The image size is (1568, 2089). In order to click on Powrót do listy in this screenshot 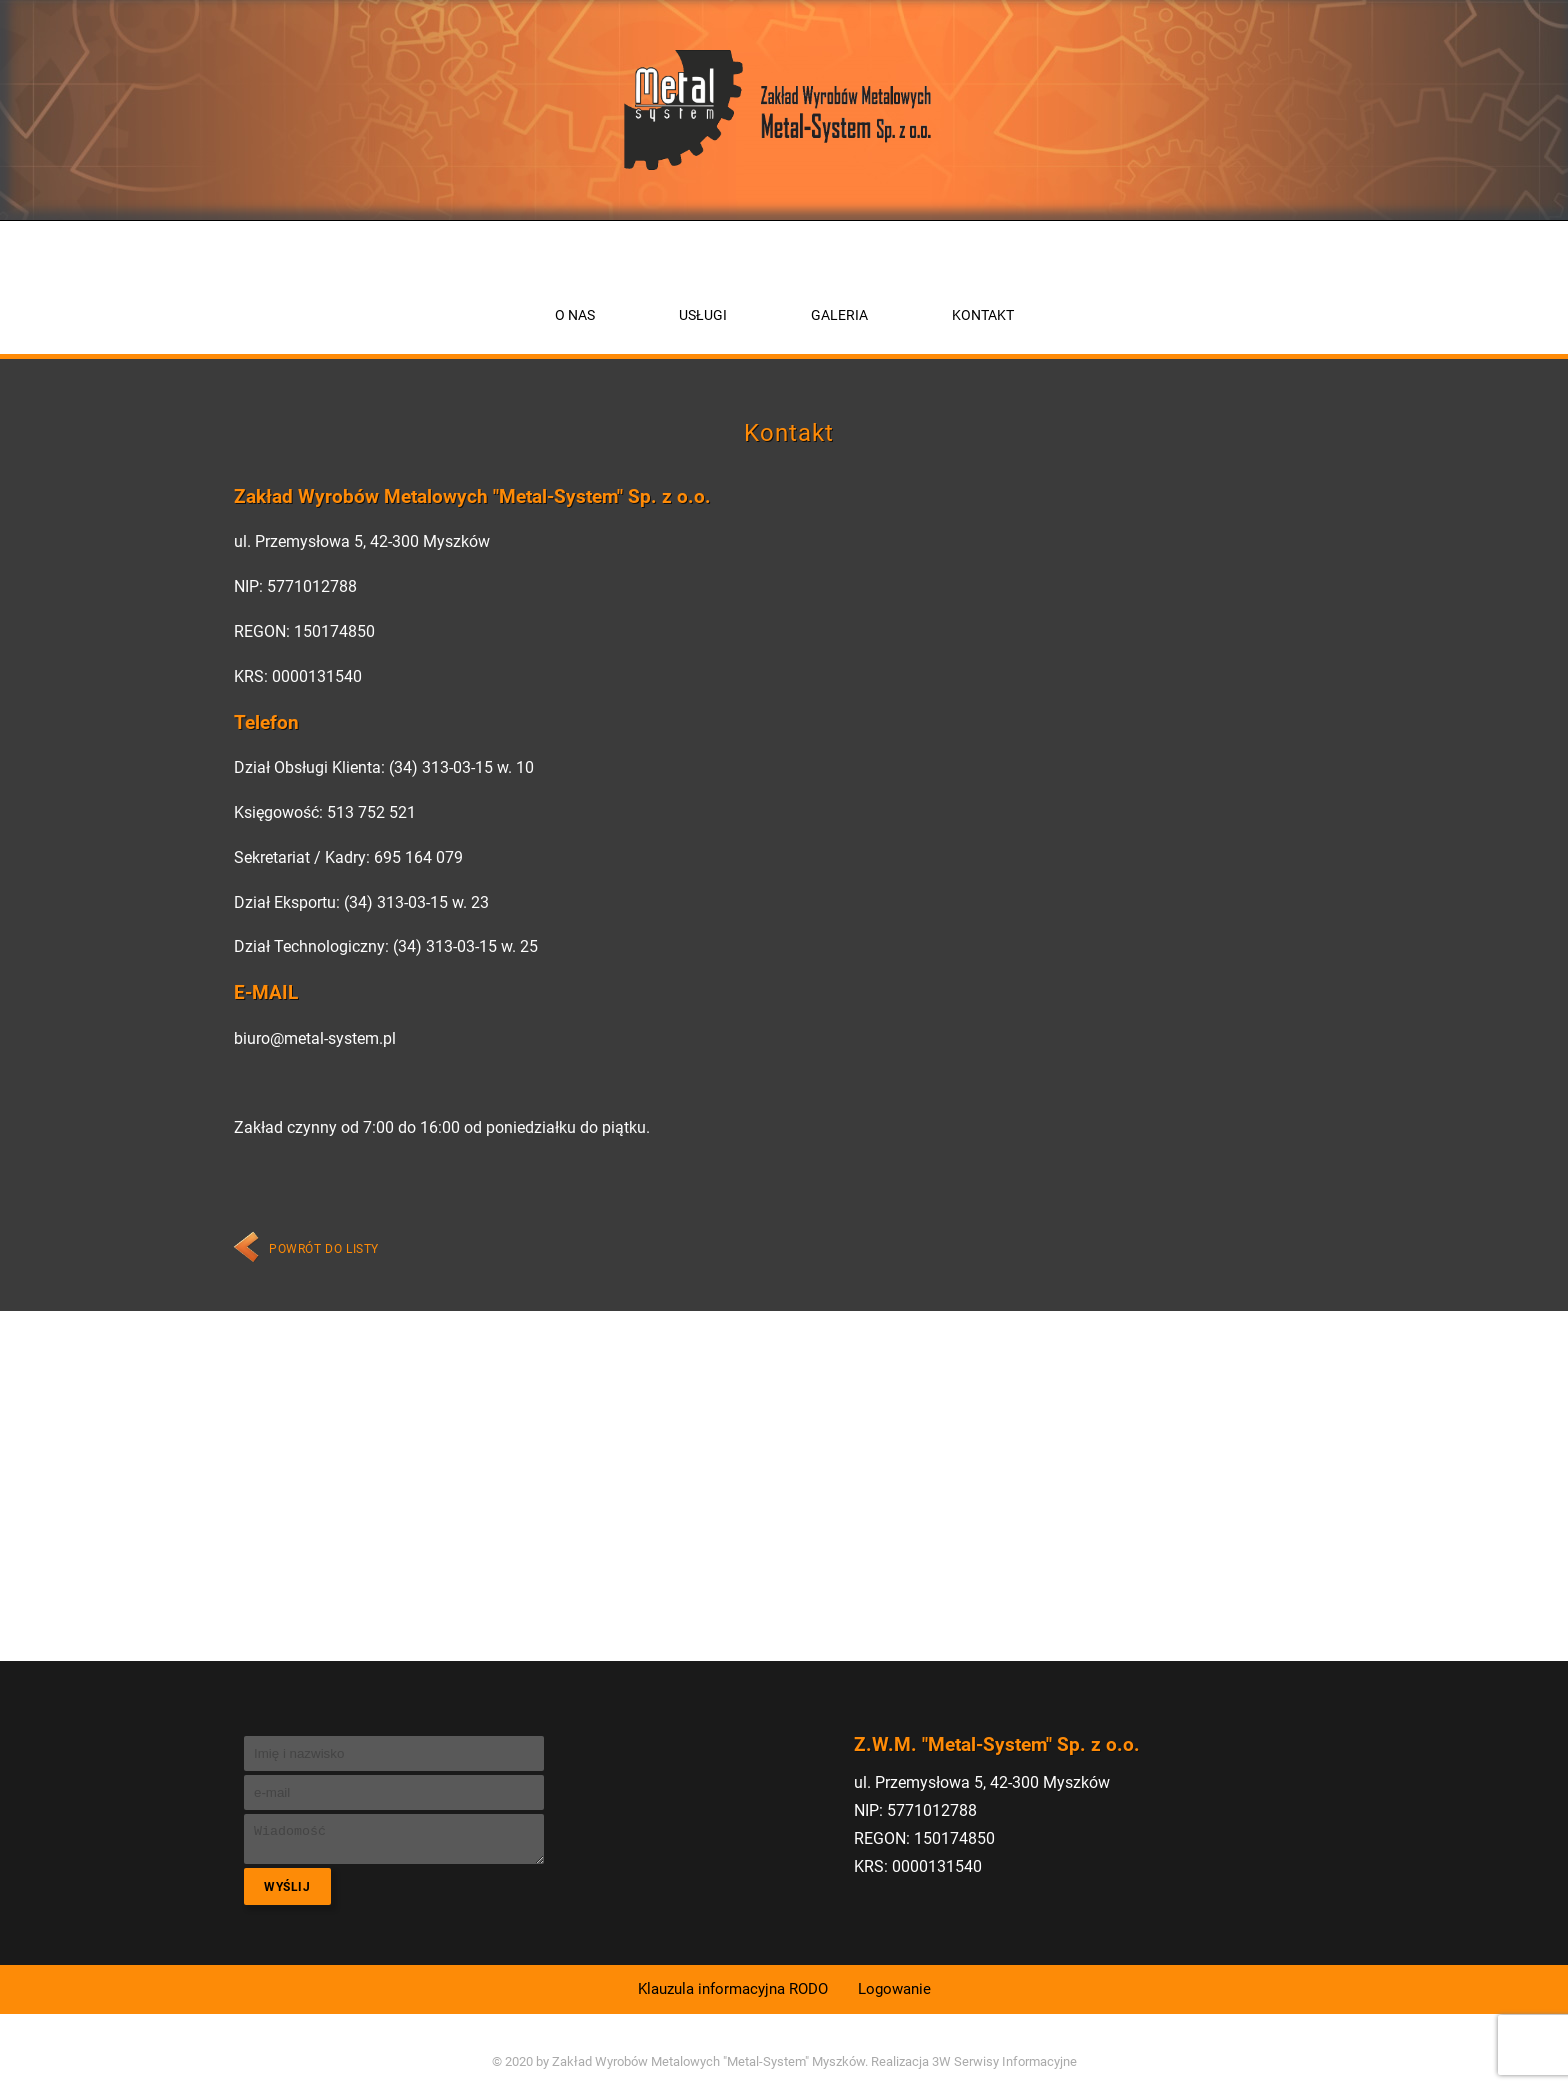, I will do `click(324, 1249)`.